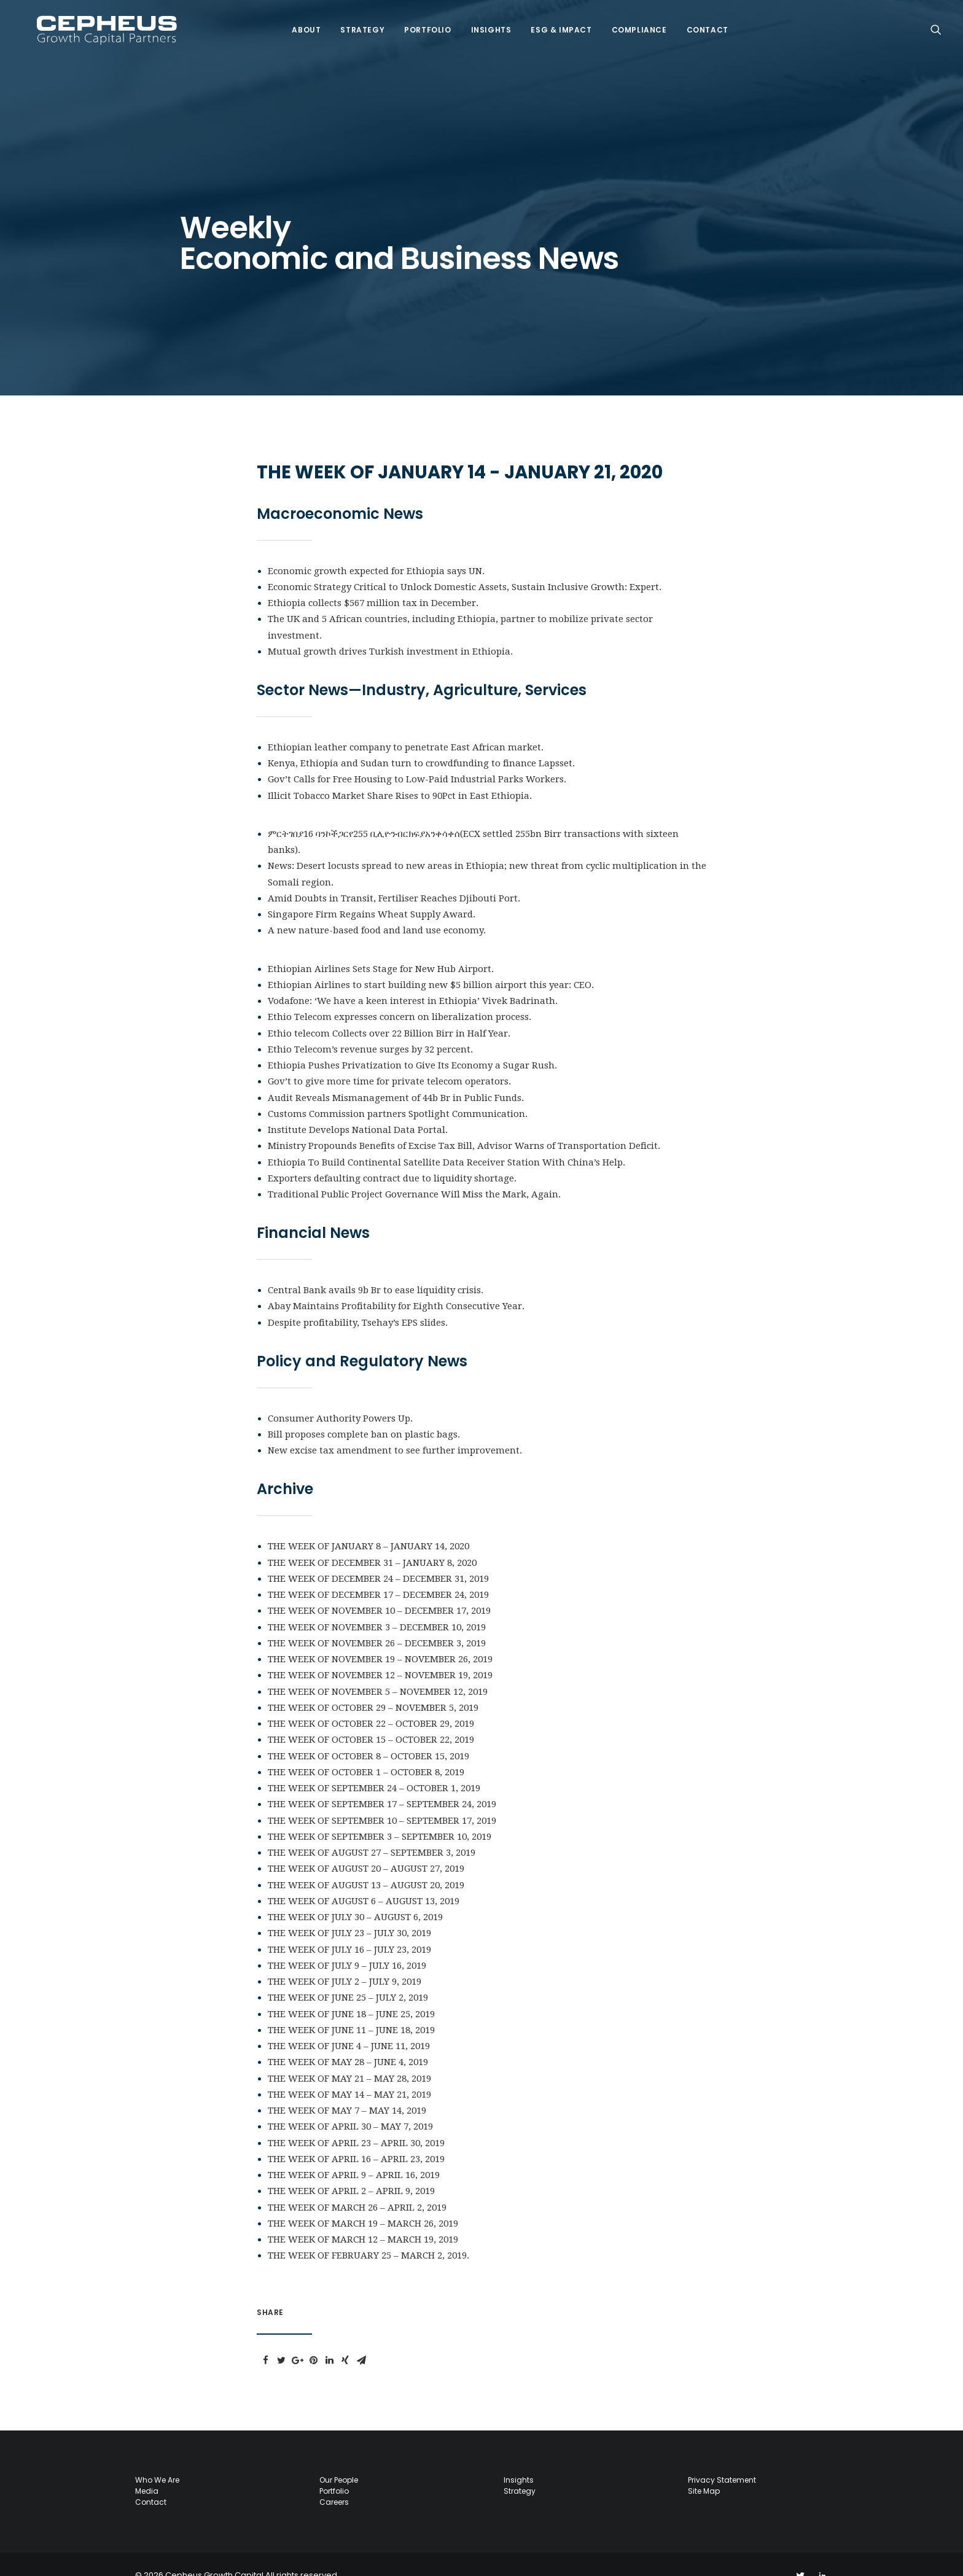 The image size is (963, 2576). Describe the element at coordinates (347, 2088) in the screenshot. I see `THE WEEK OF MAY 7 – MAY 14, 2019` at that location.